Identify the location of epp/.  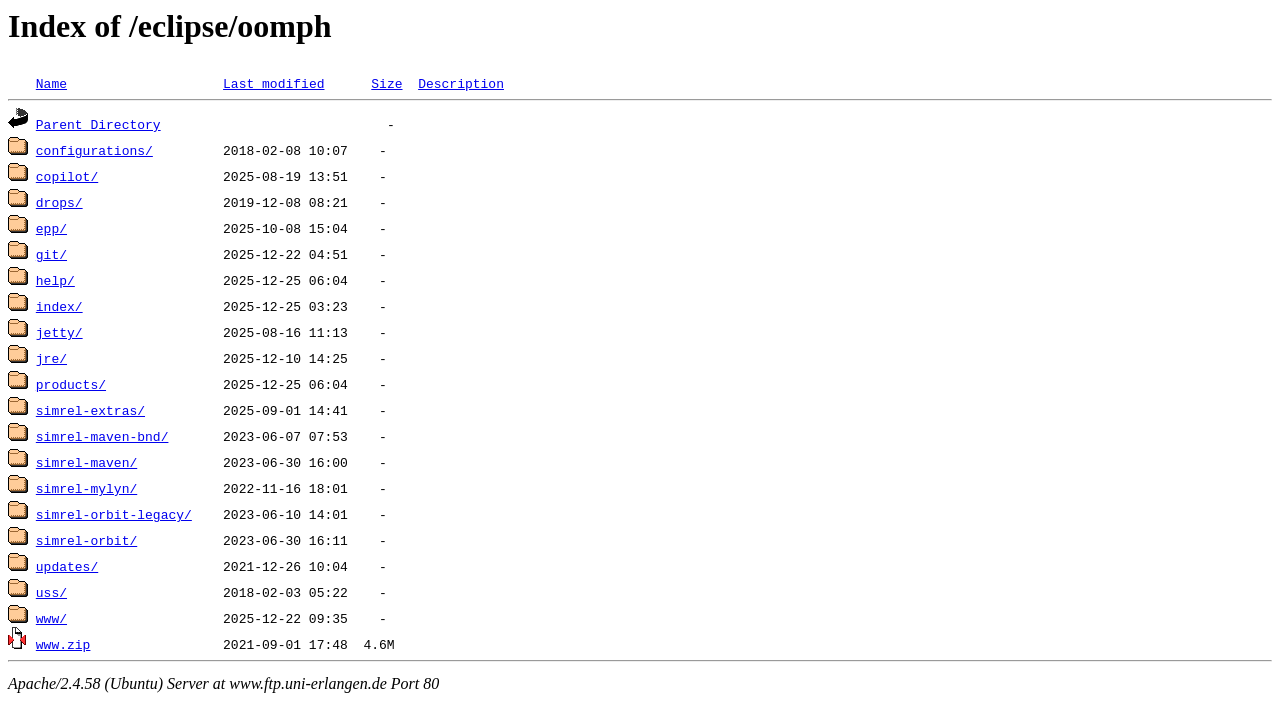
(51, 228).